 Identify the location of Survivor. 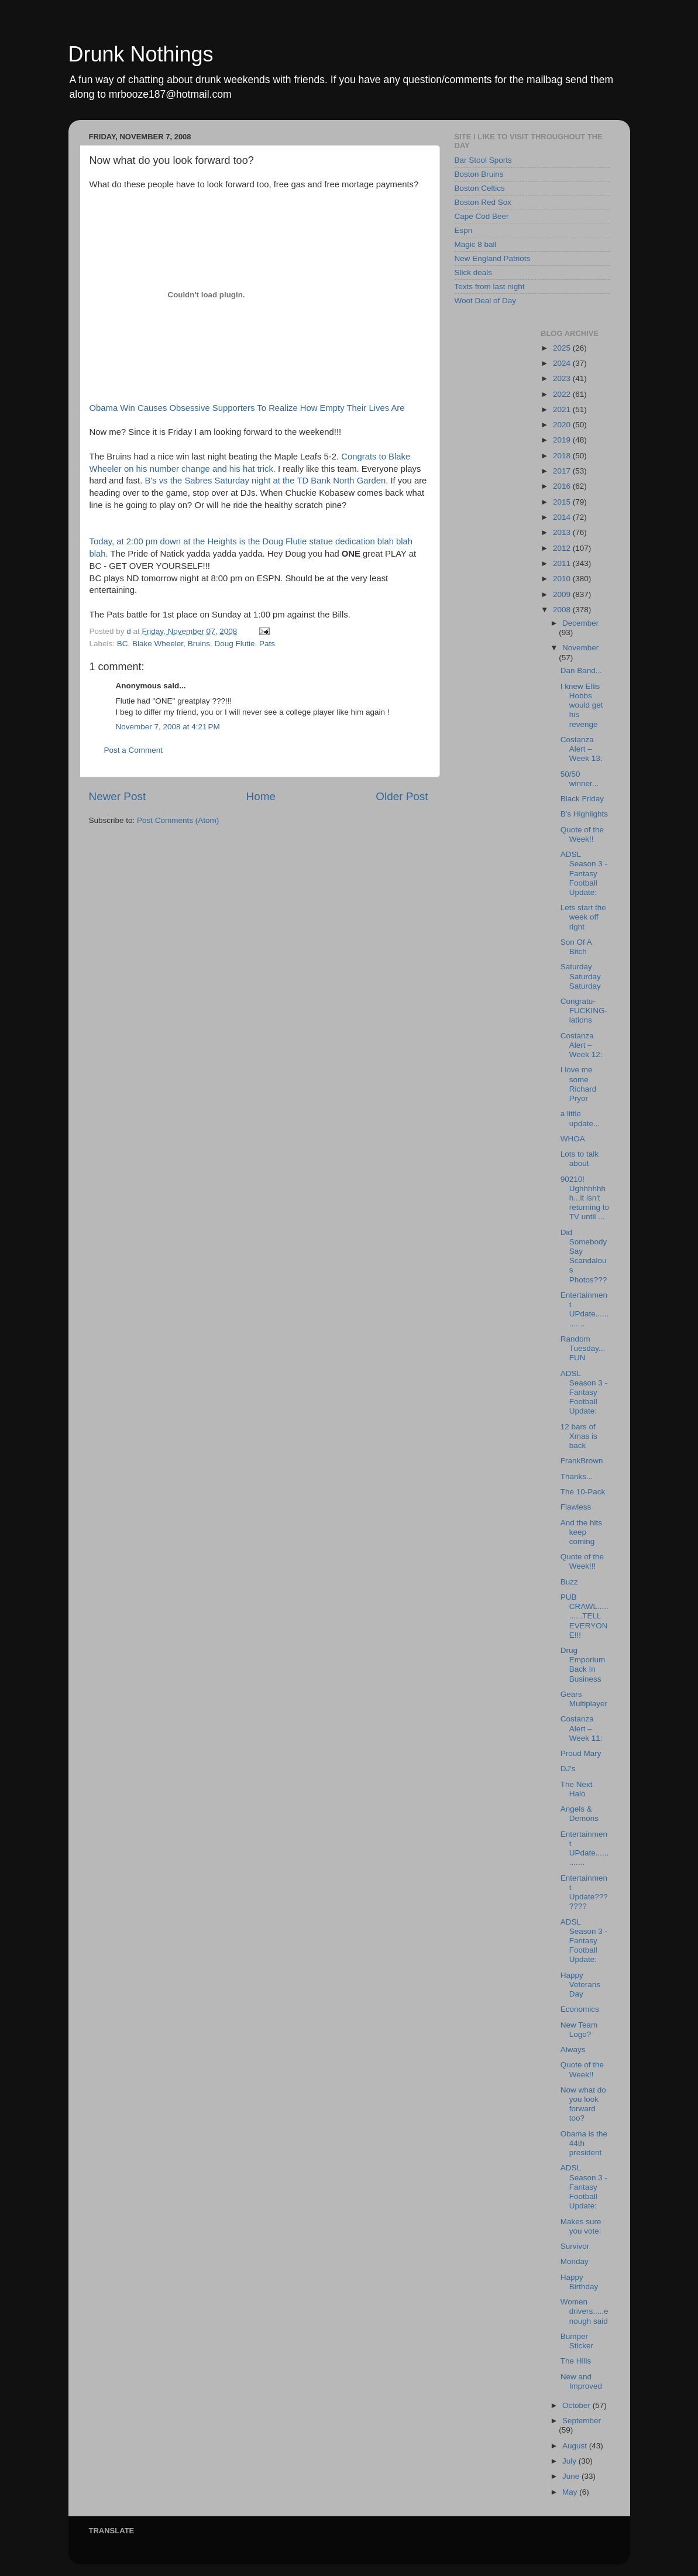
(575, 2246).